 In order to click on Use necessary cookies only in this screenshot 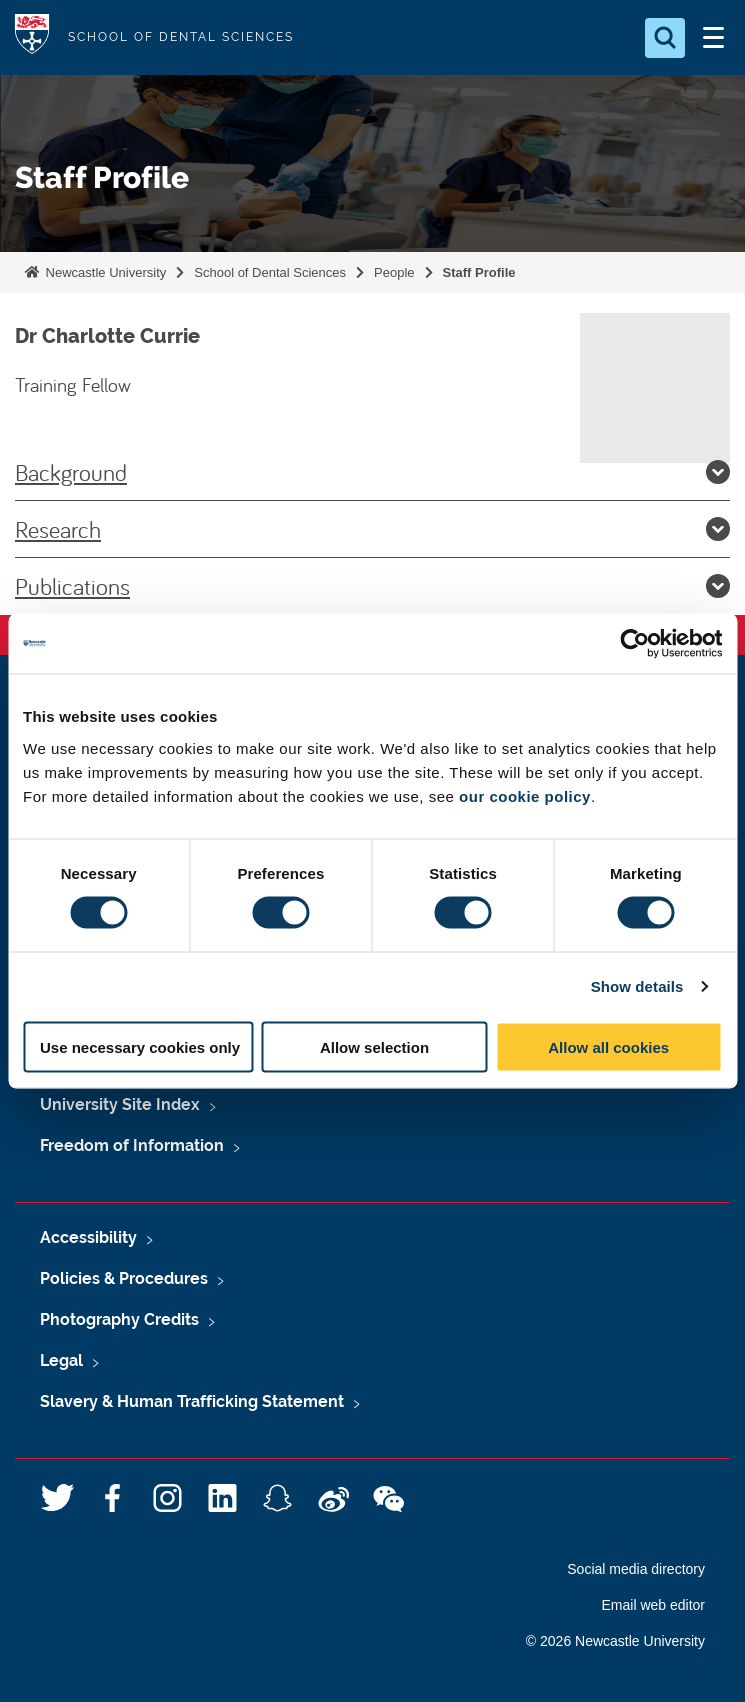, I will do `click(140, 1046)`.